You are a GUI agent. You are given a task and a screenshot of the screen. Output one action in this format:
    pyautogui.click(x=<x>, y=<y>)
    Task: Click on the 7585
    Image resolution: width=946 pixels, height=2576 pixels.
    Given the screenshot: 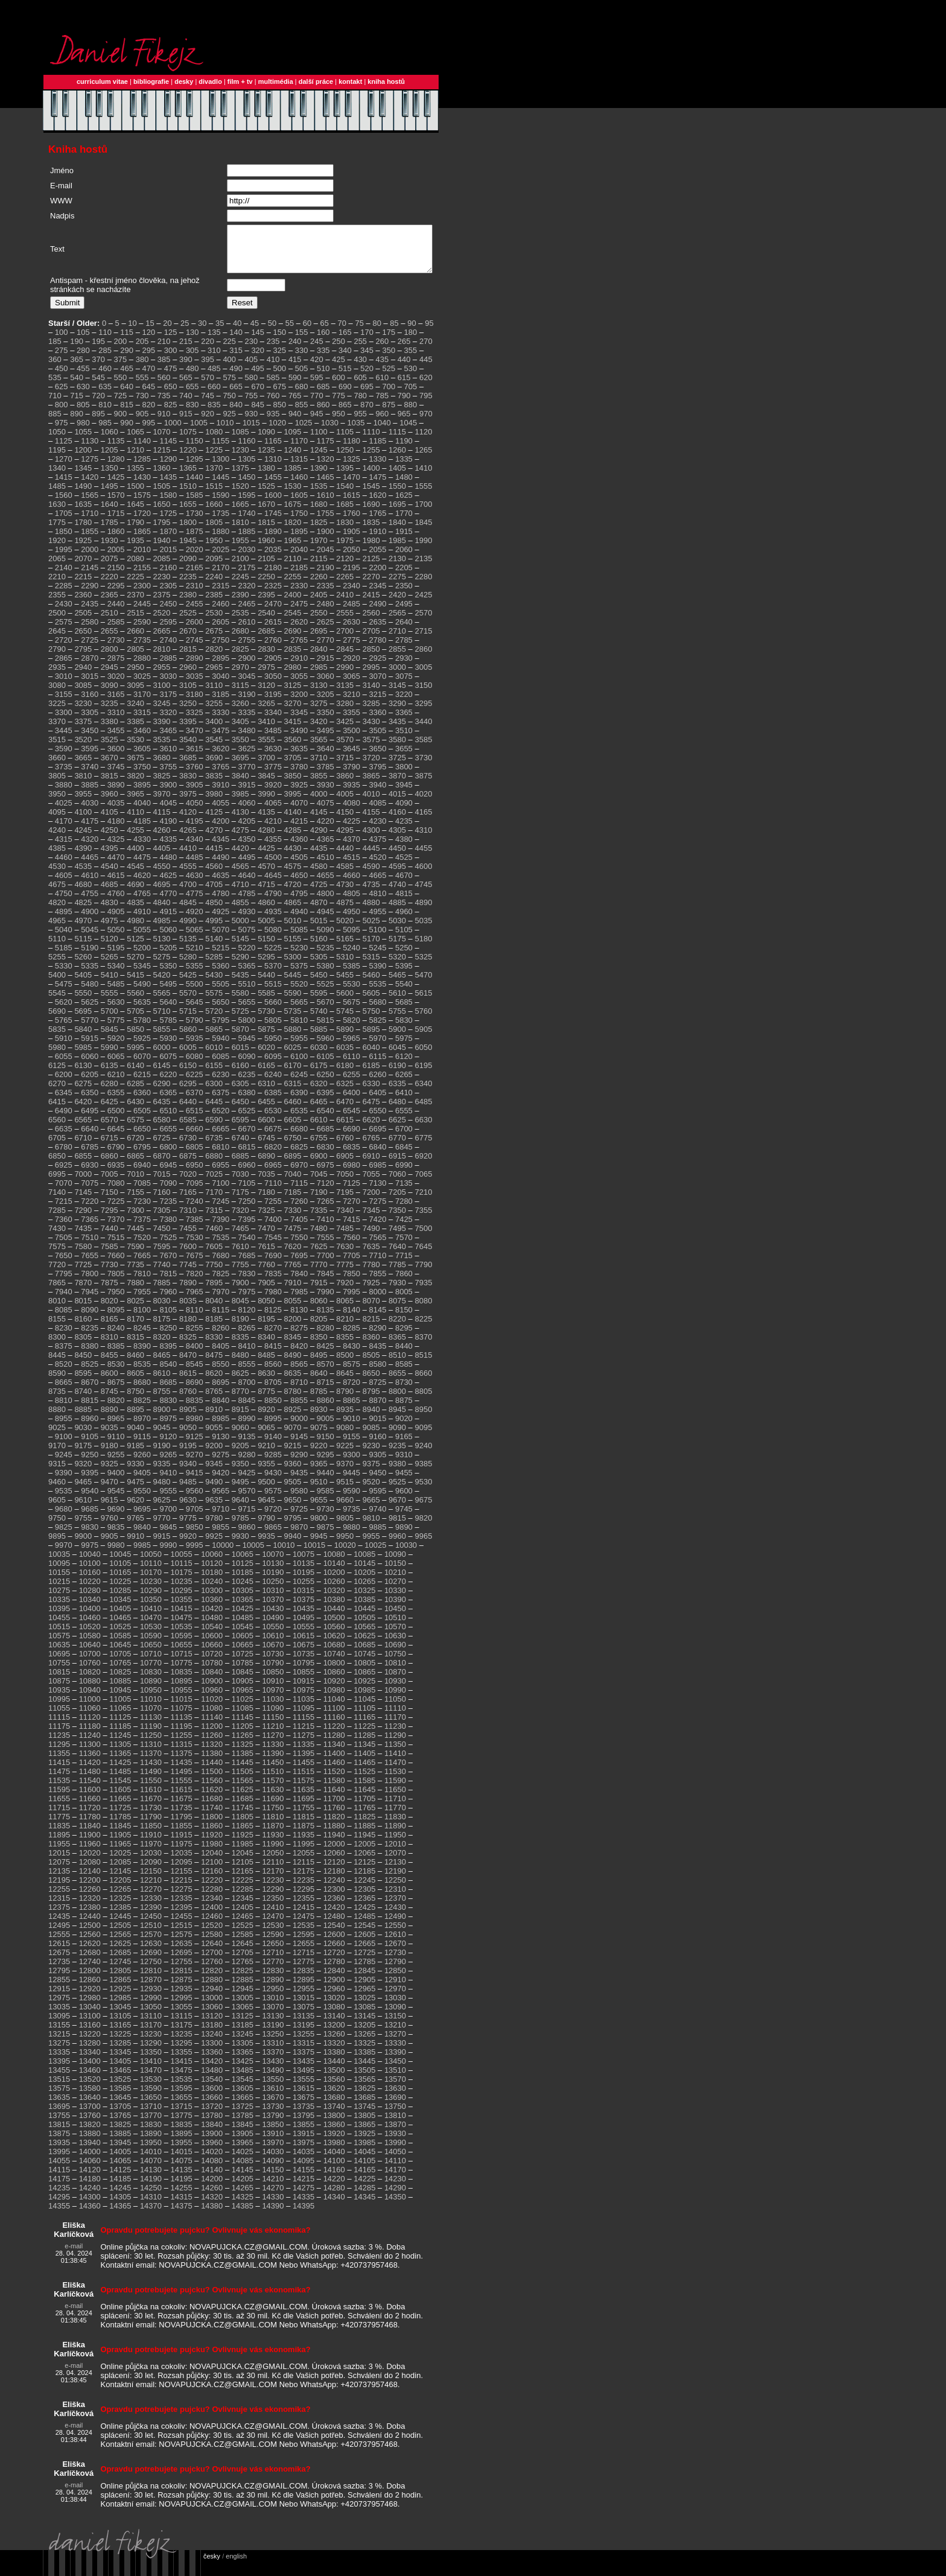 What is the action you would take?
    pyautogui.click(x=109, y=1255)
    